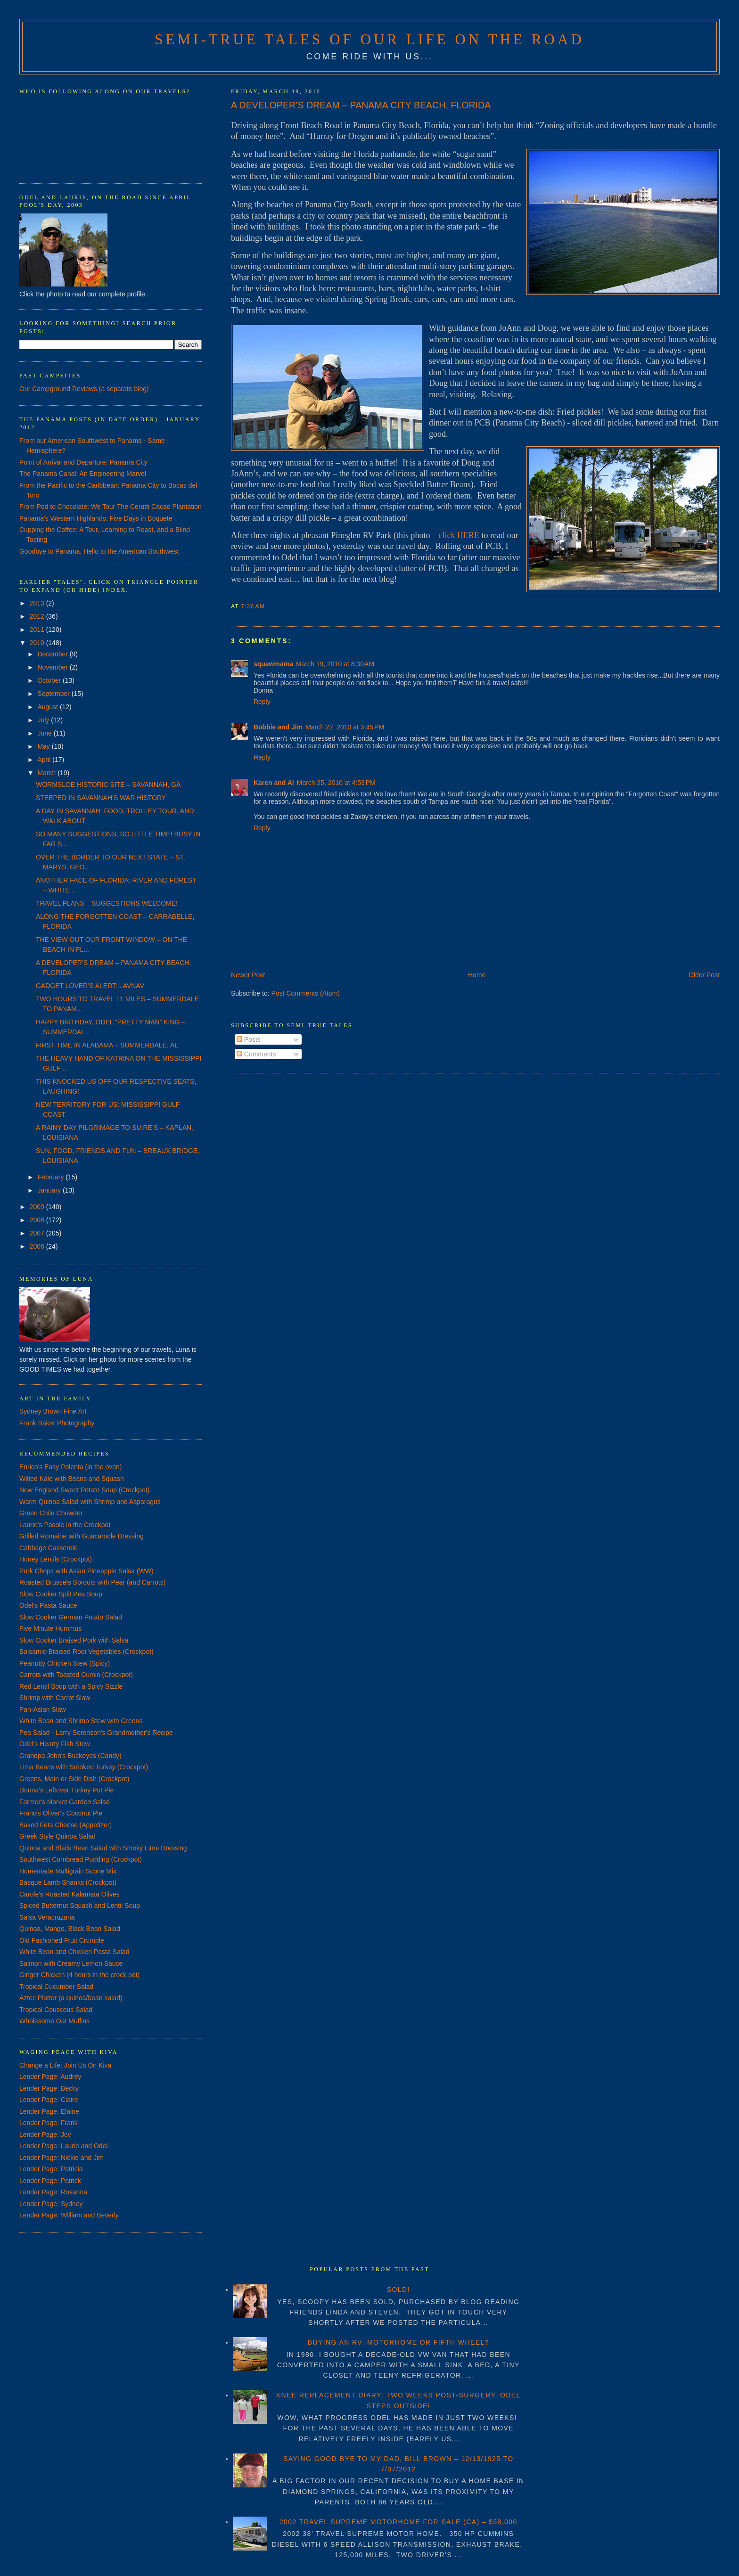  Describe the element at coordinates (48, 2099) in the screenshot. I see `Lender Page: Claire` at that location.